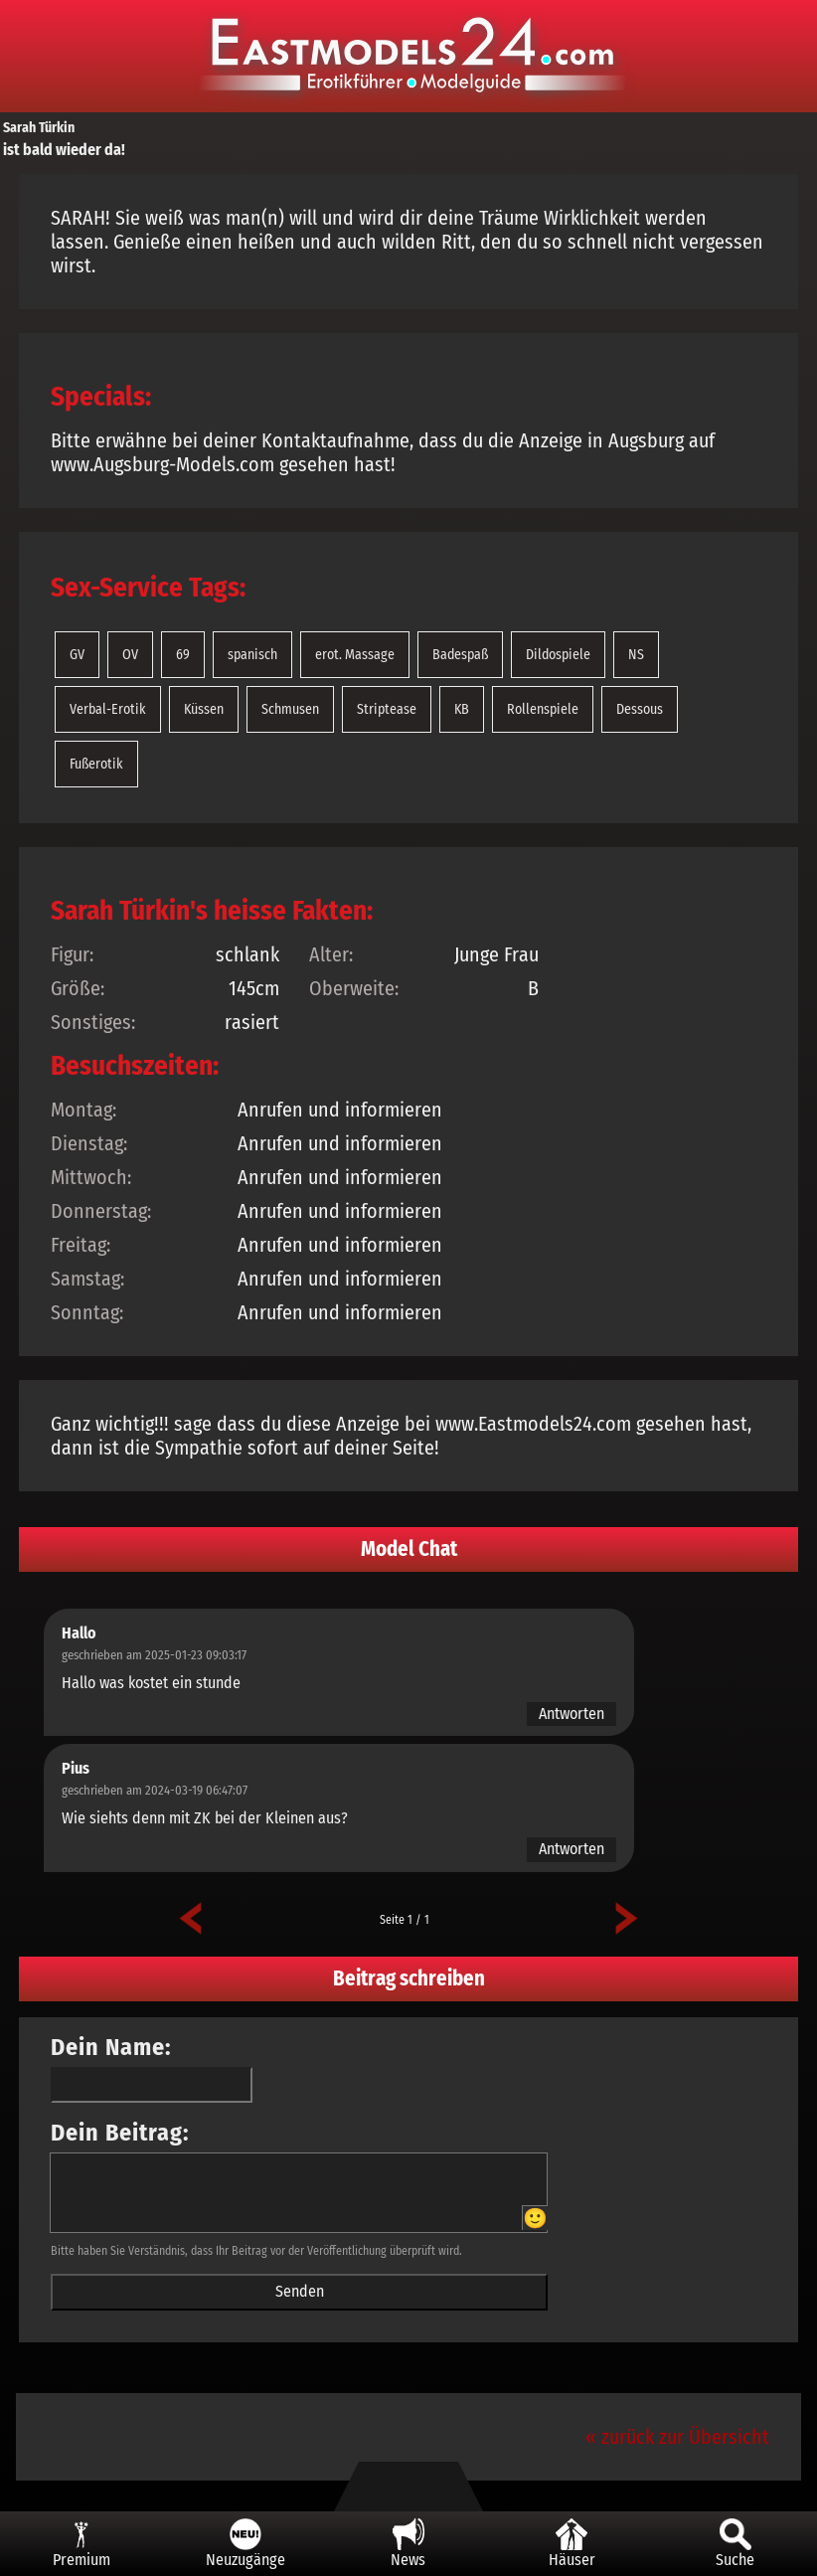 The image size is (817, 2576). What do you see at coordinates (111, 2047) in the screenshot?
I see `Dein Name:` at bounding box center [111, 2047].